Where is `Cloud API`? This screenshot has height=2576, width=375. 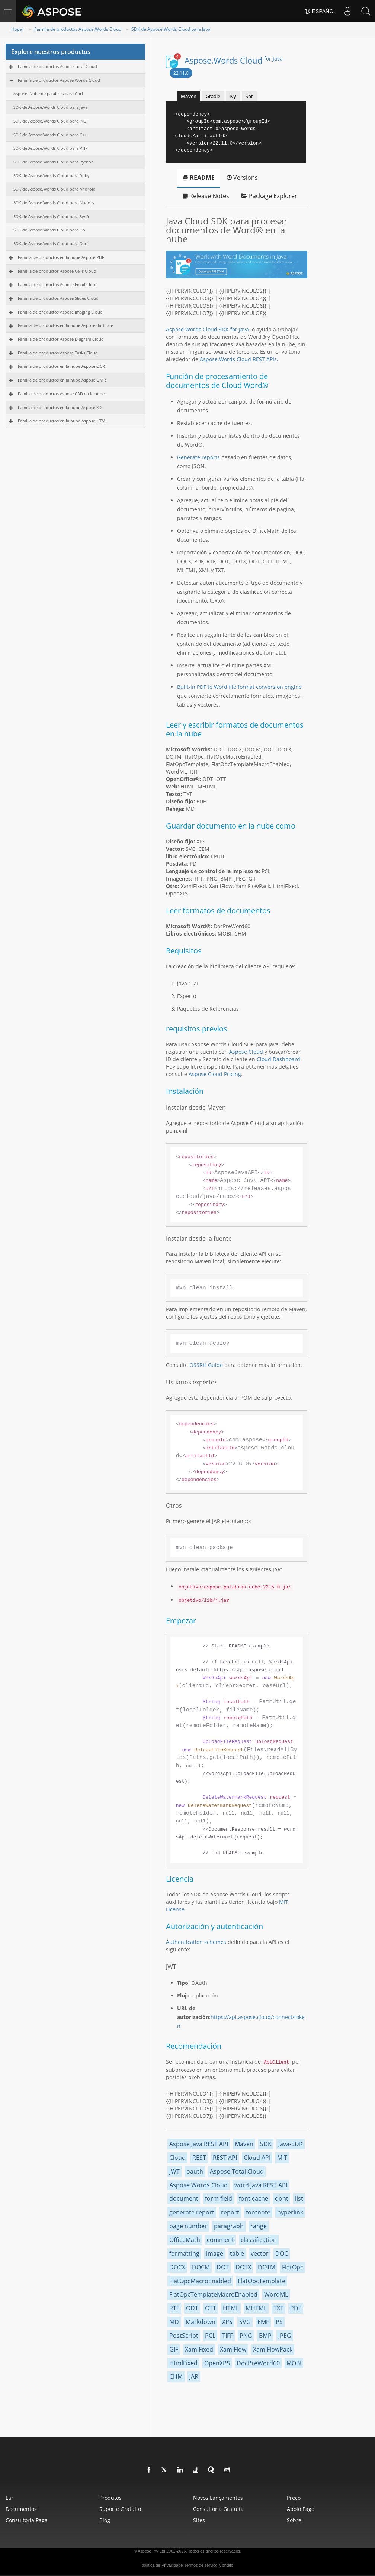 Cloud API is located at coordinates (257, 2158).